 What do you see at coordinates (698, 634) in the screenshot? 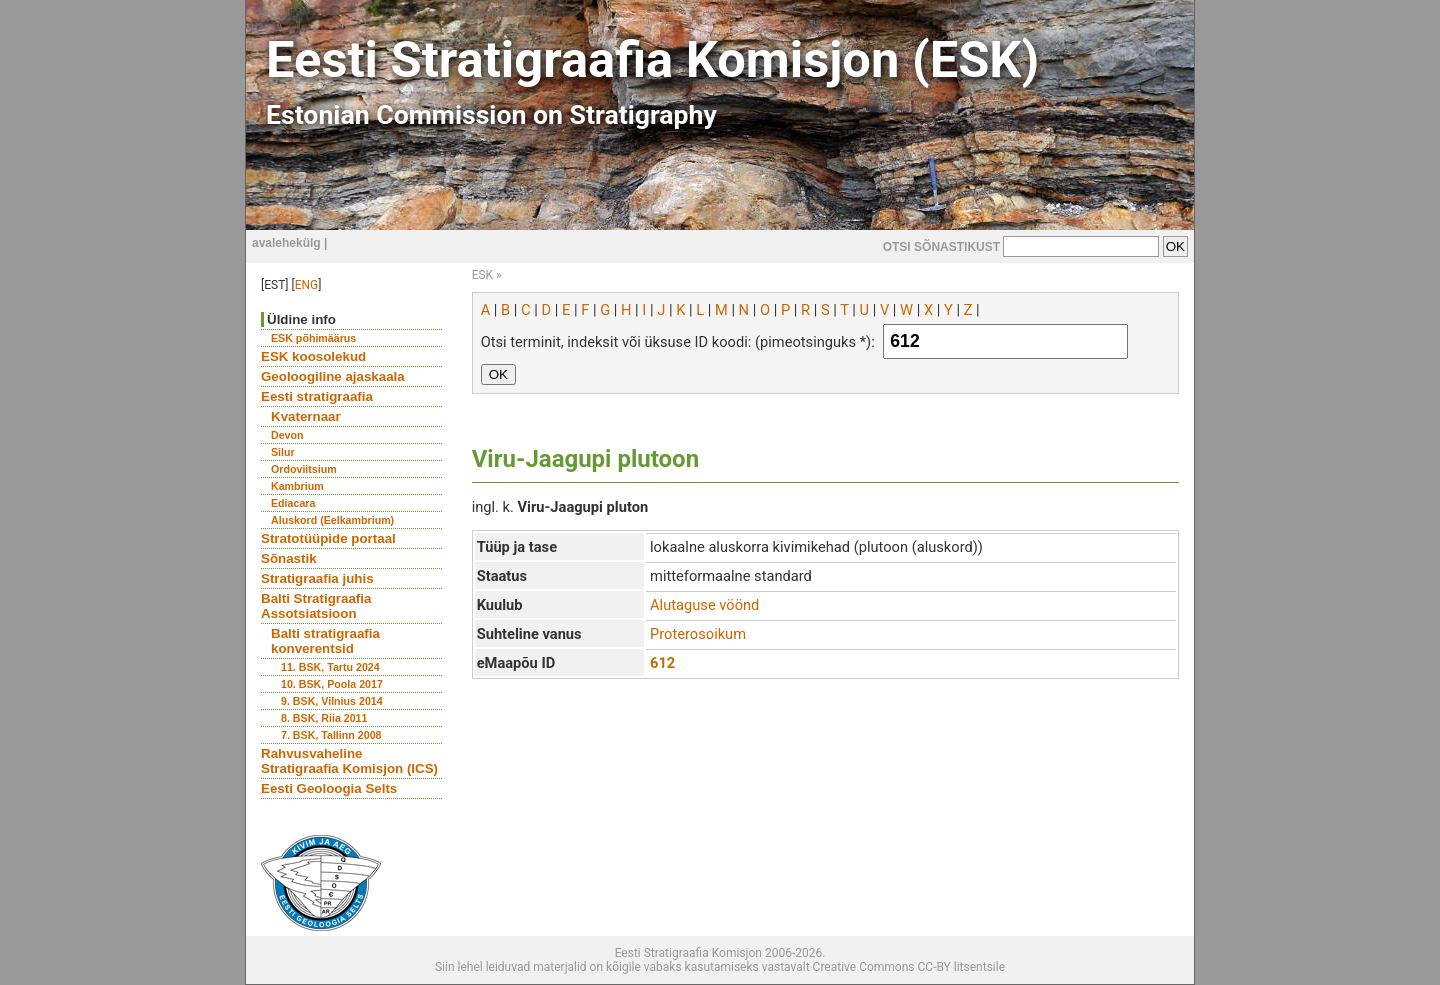
I see `Proterosoikum` at bounding box center [698, 634].